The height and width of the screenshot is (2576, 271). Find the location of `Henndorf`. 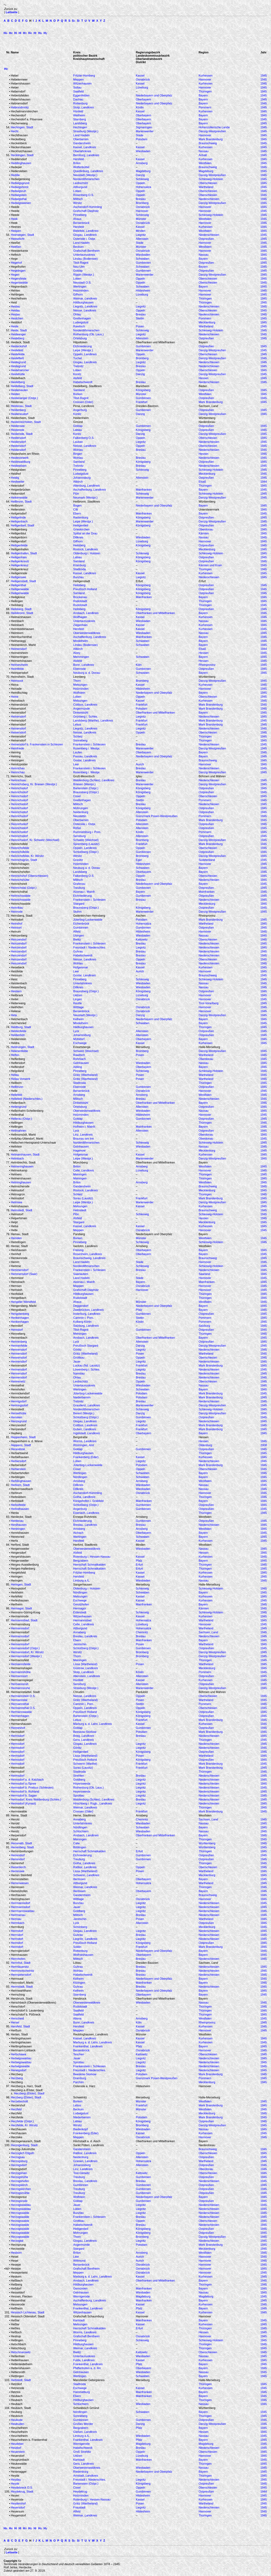

Henndorf is located at coordinates (17, 1329).